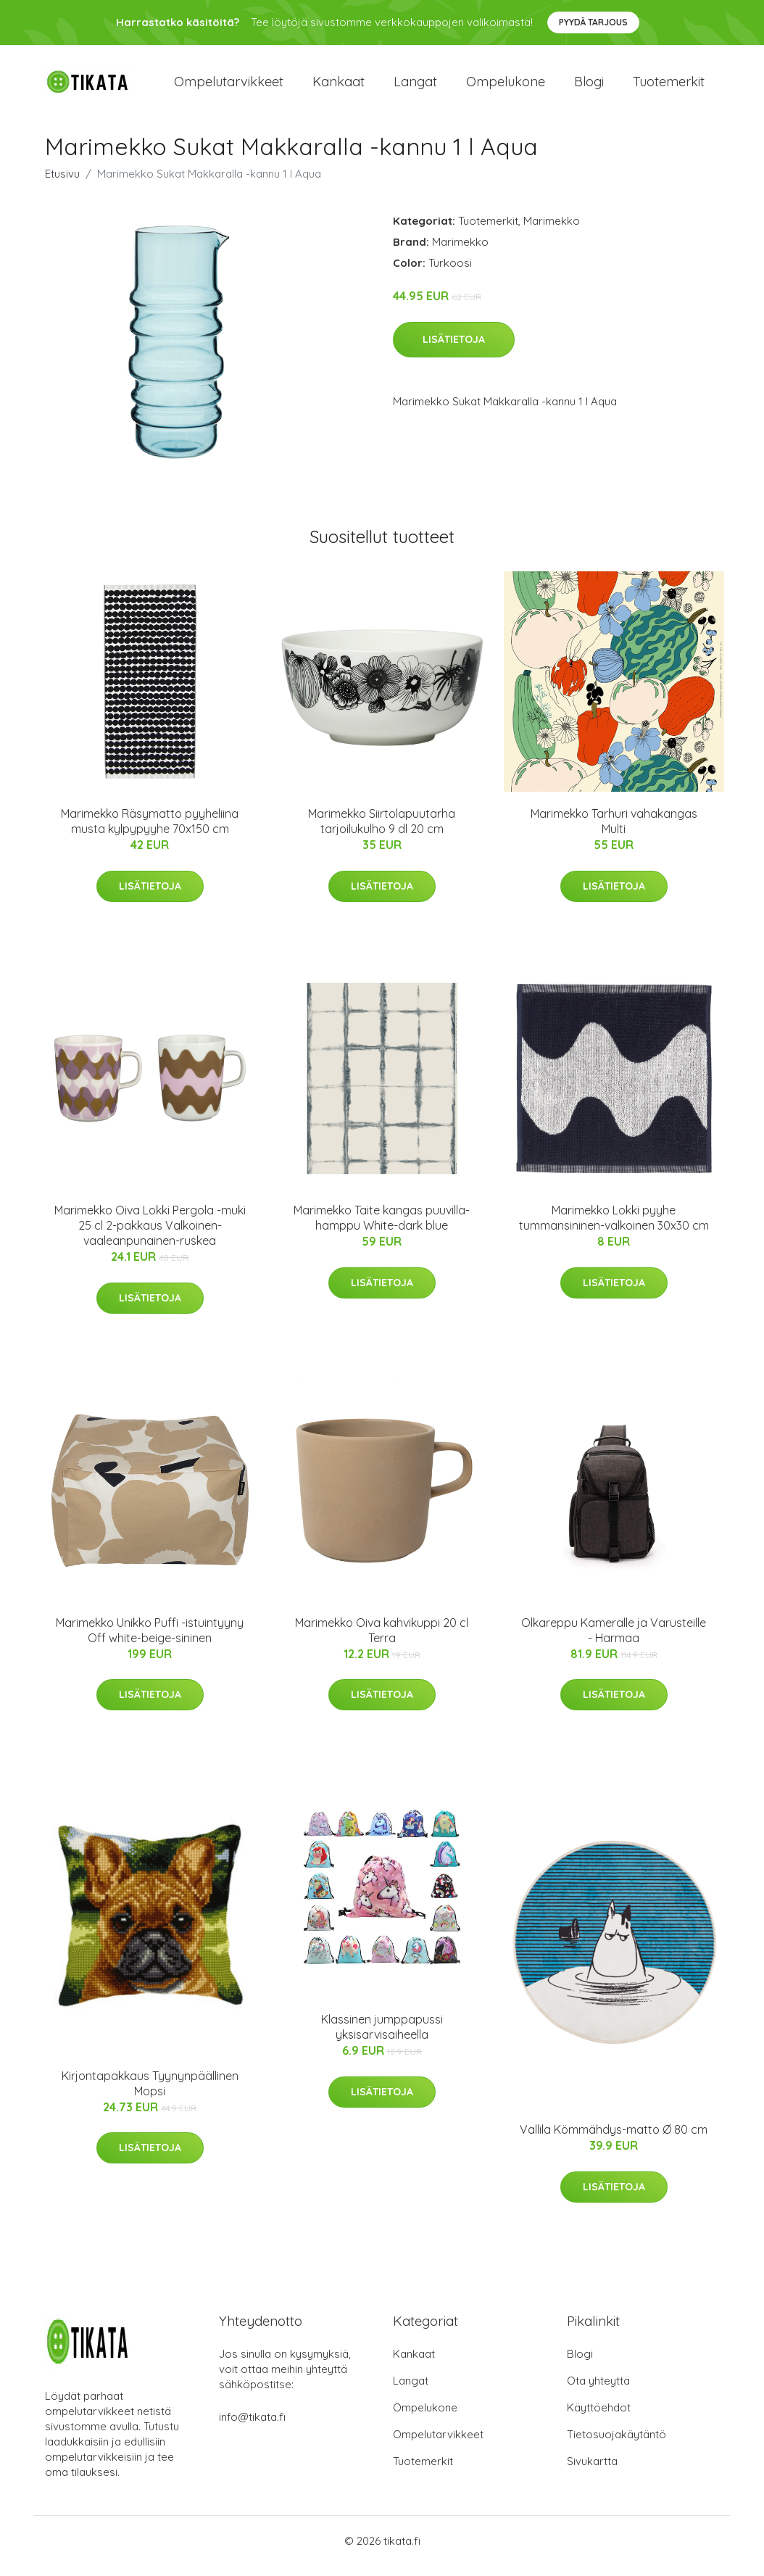  What do you see at coordinates (454, 349) in the screenshot?
I see `Lisätietoja` at bounding box center [454, 349].